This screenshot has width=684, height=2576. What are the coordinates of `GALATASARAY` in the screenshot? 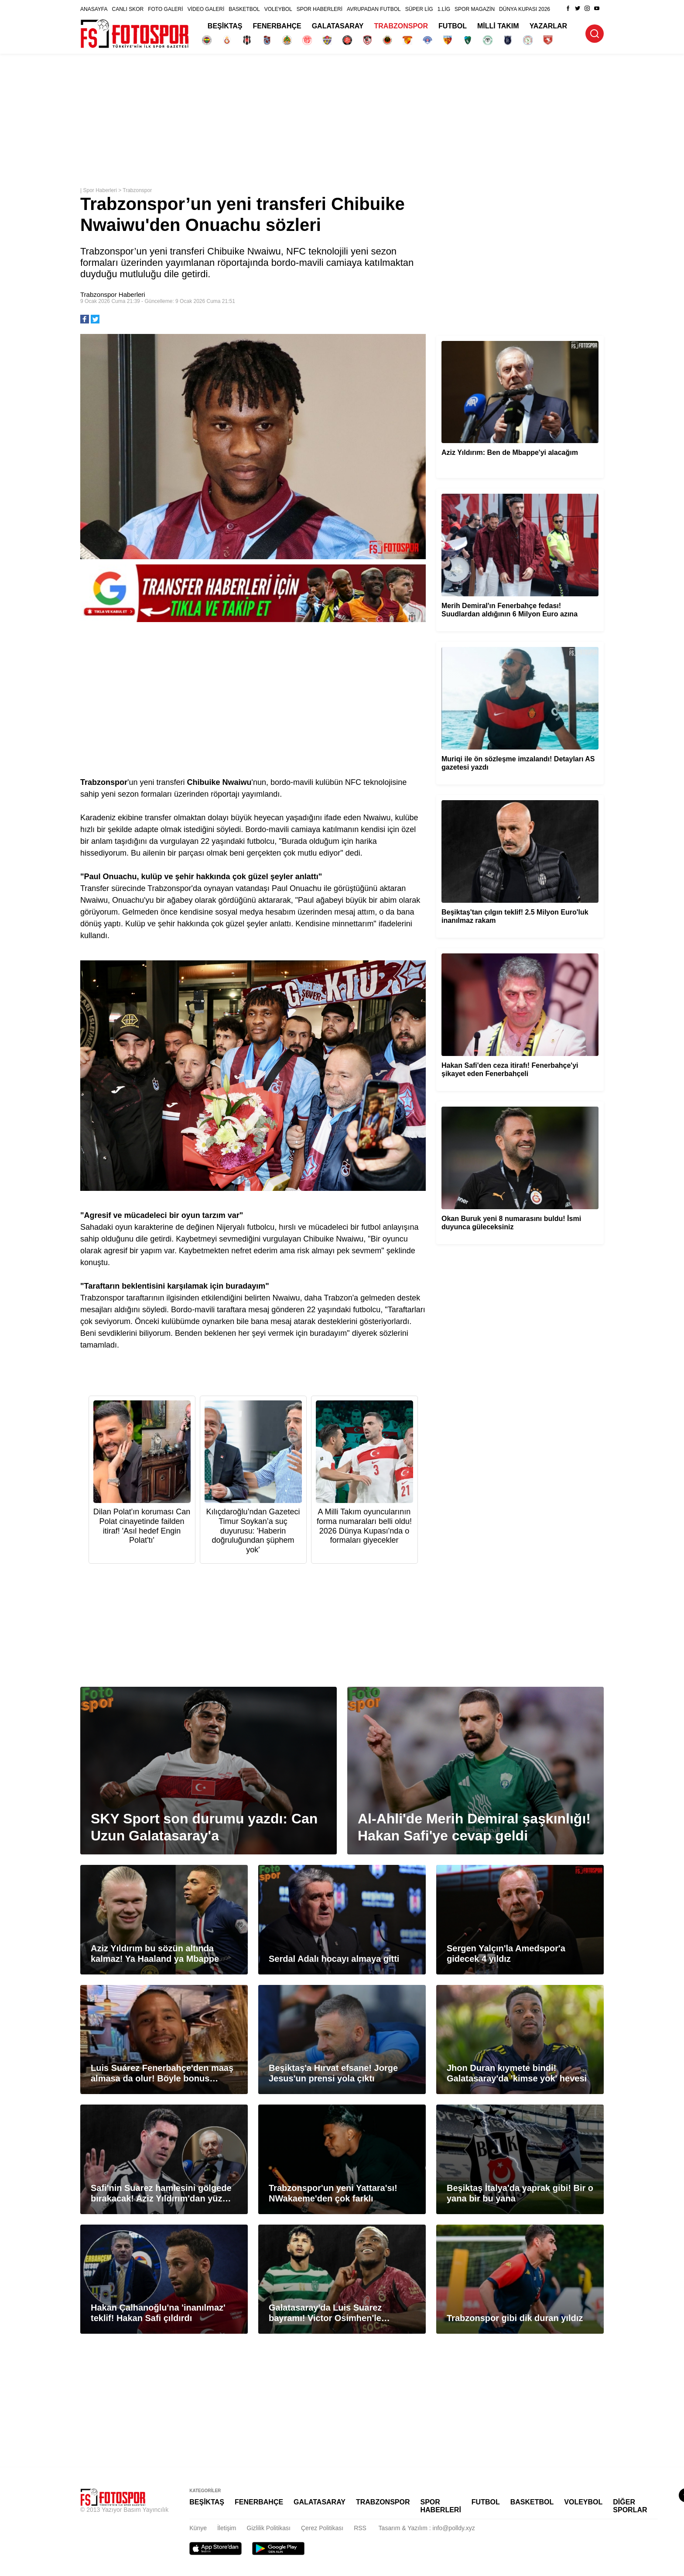 It's located at (338, 26).